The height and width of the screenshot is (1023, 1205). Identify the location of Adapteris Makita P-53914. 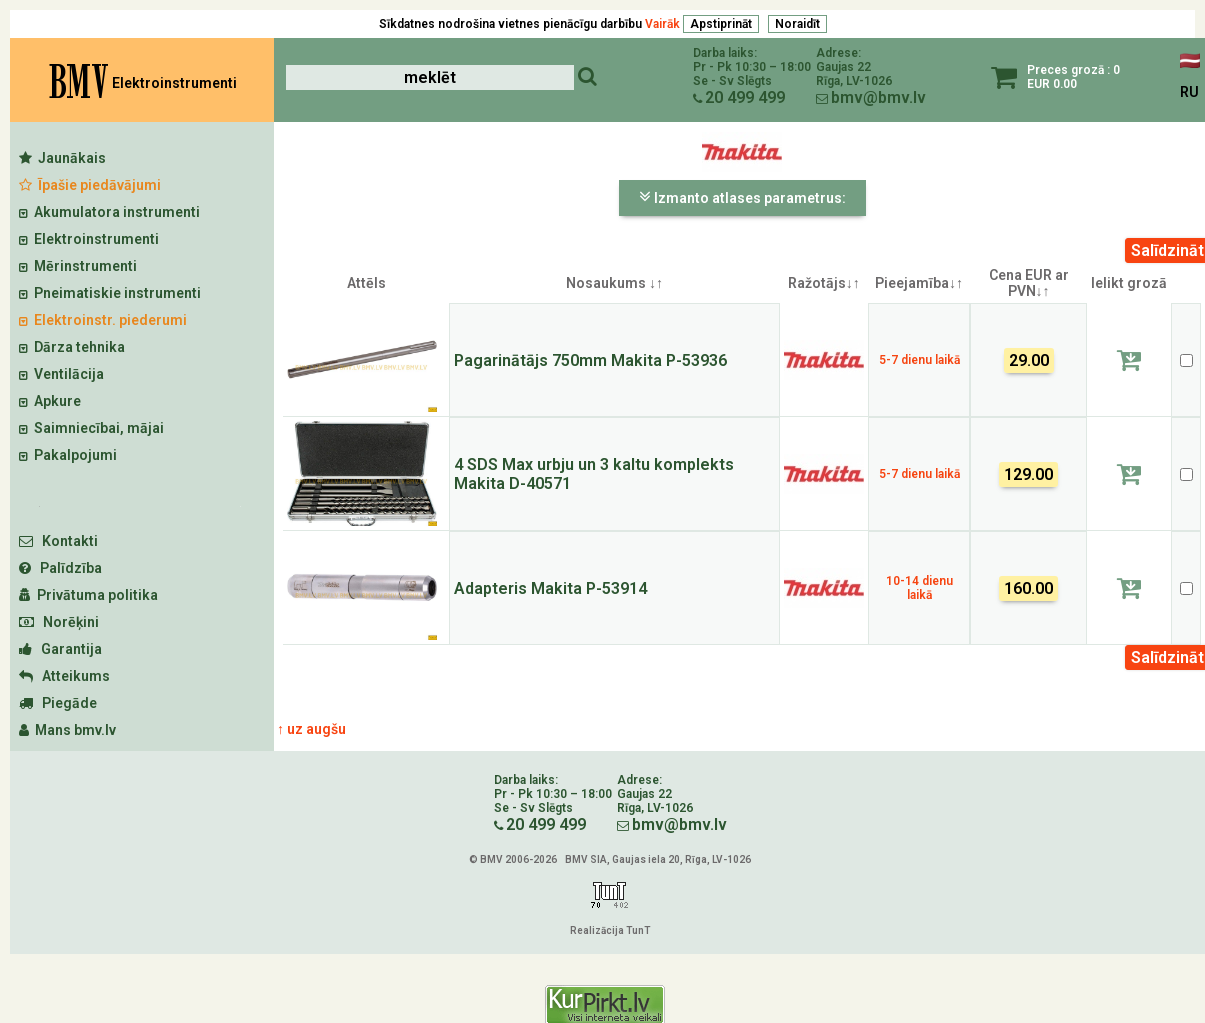
(550, 588).